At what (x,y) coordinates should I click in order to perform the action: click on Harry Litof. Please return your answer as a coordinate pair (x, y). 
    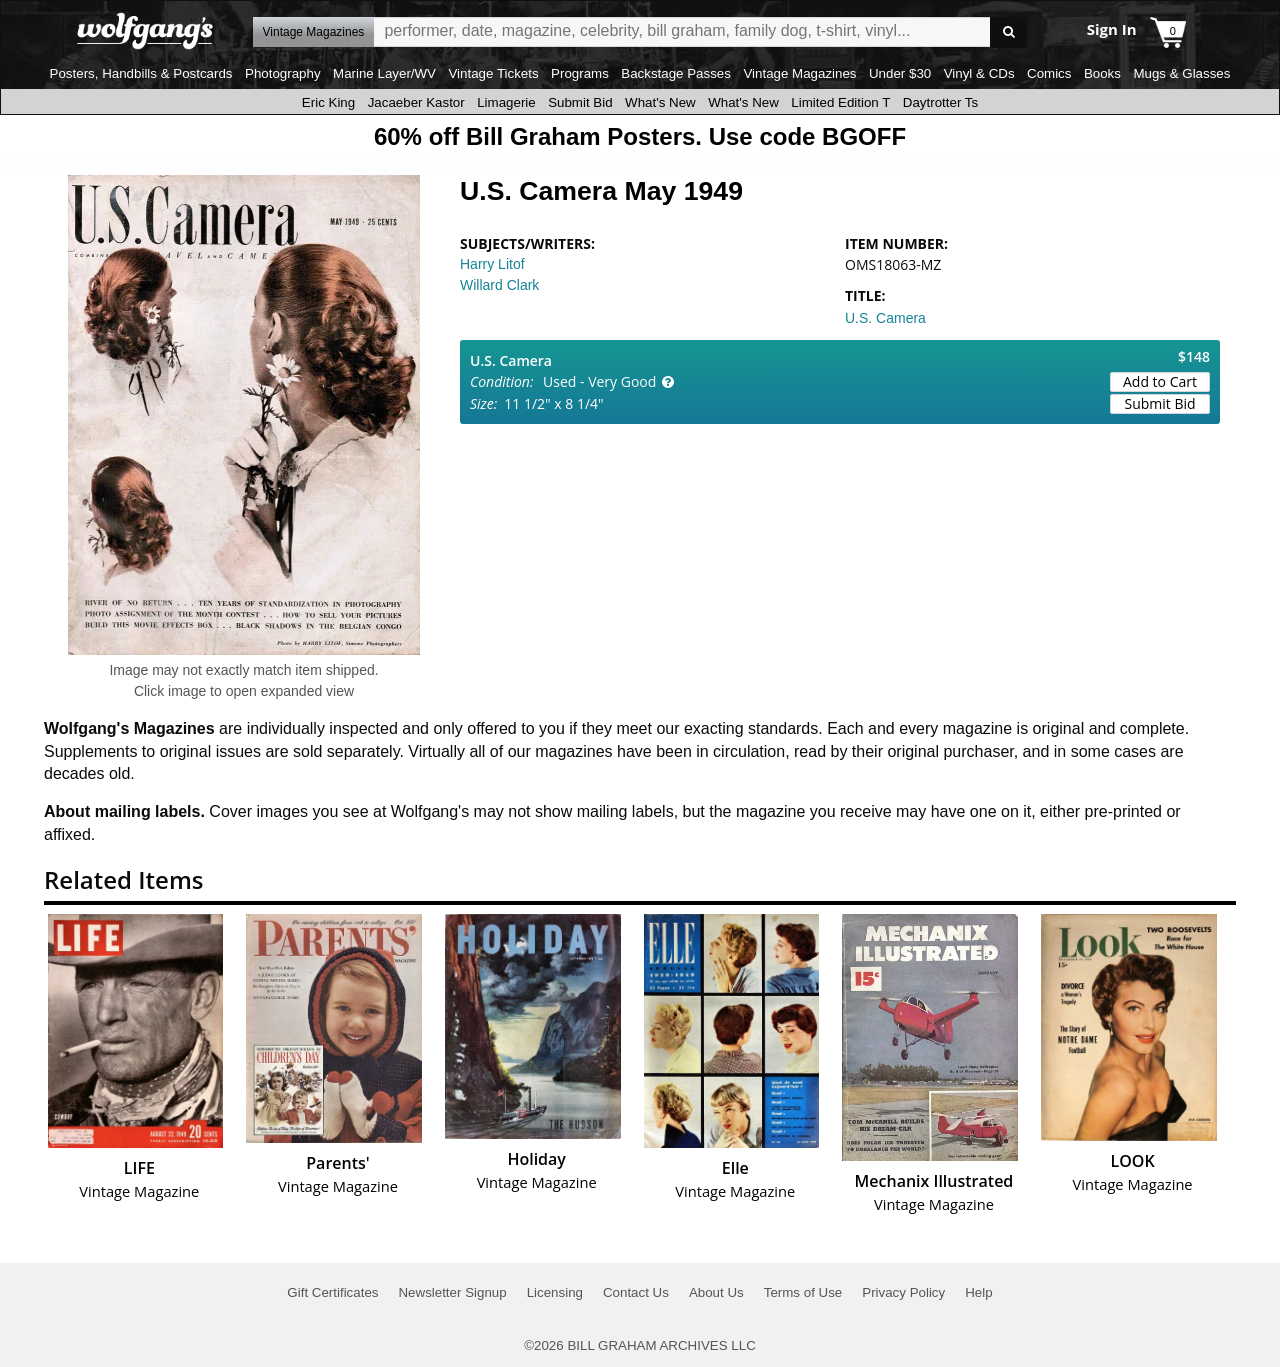
    Looking at the image, I should click on (492, 264).